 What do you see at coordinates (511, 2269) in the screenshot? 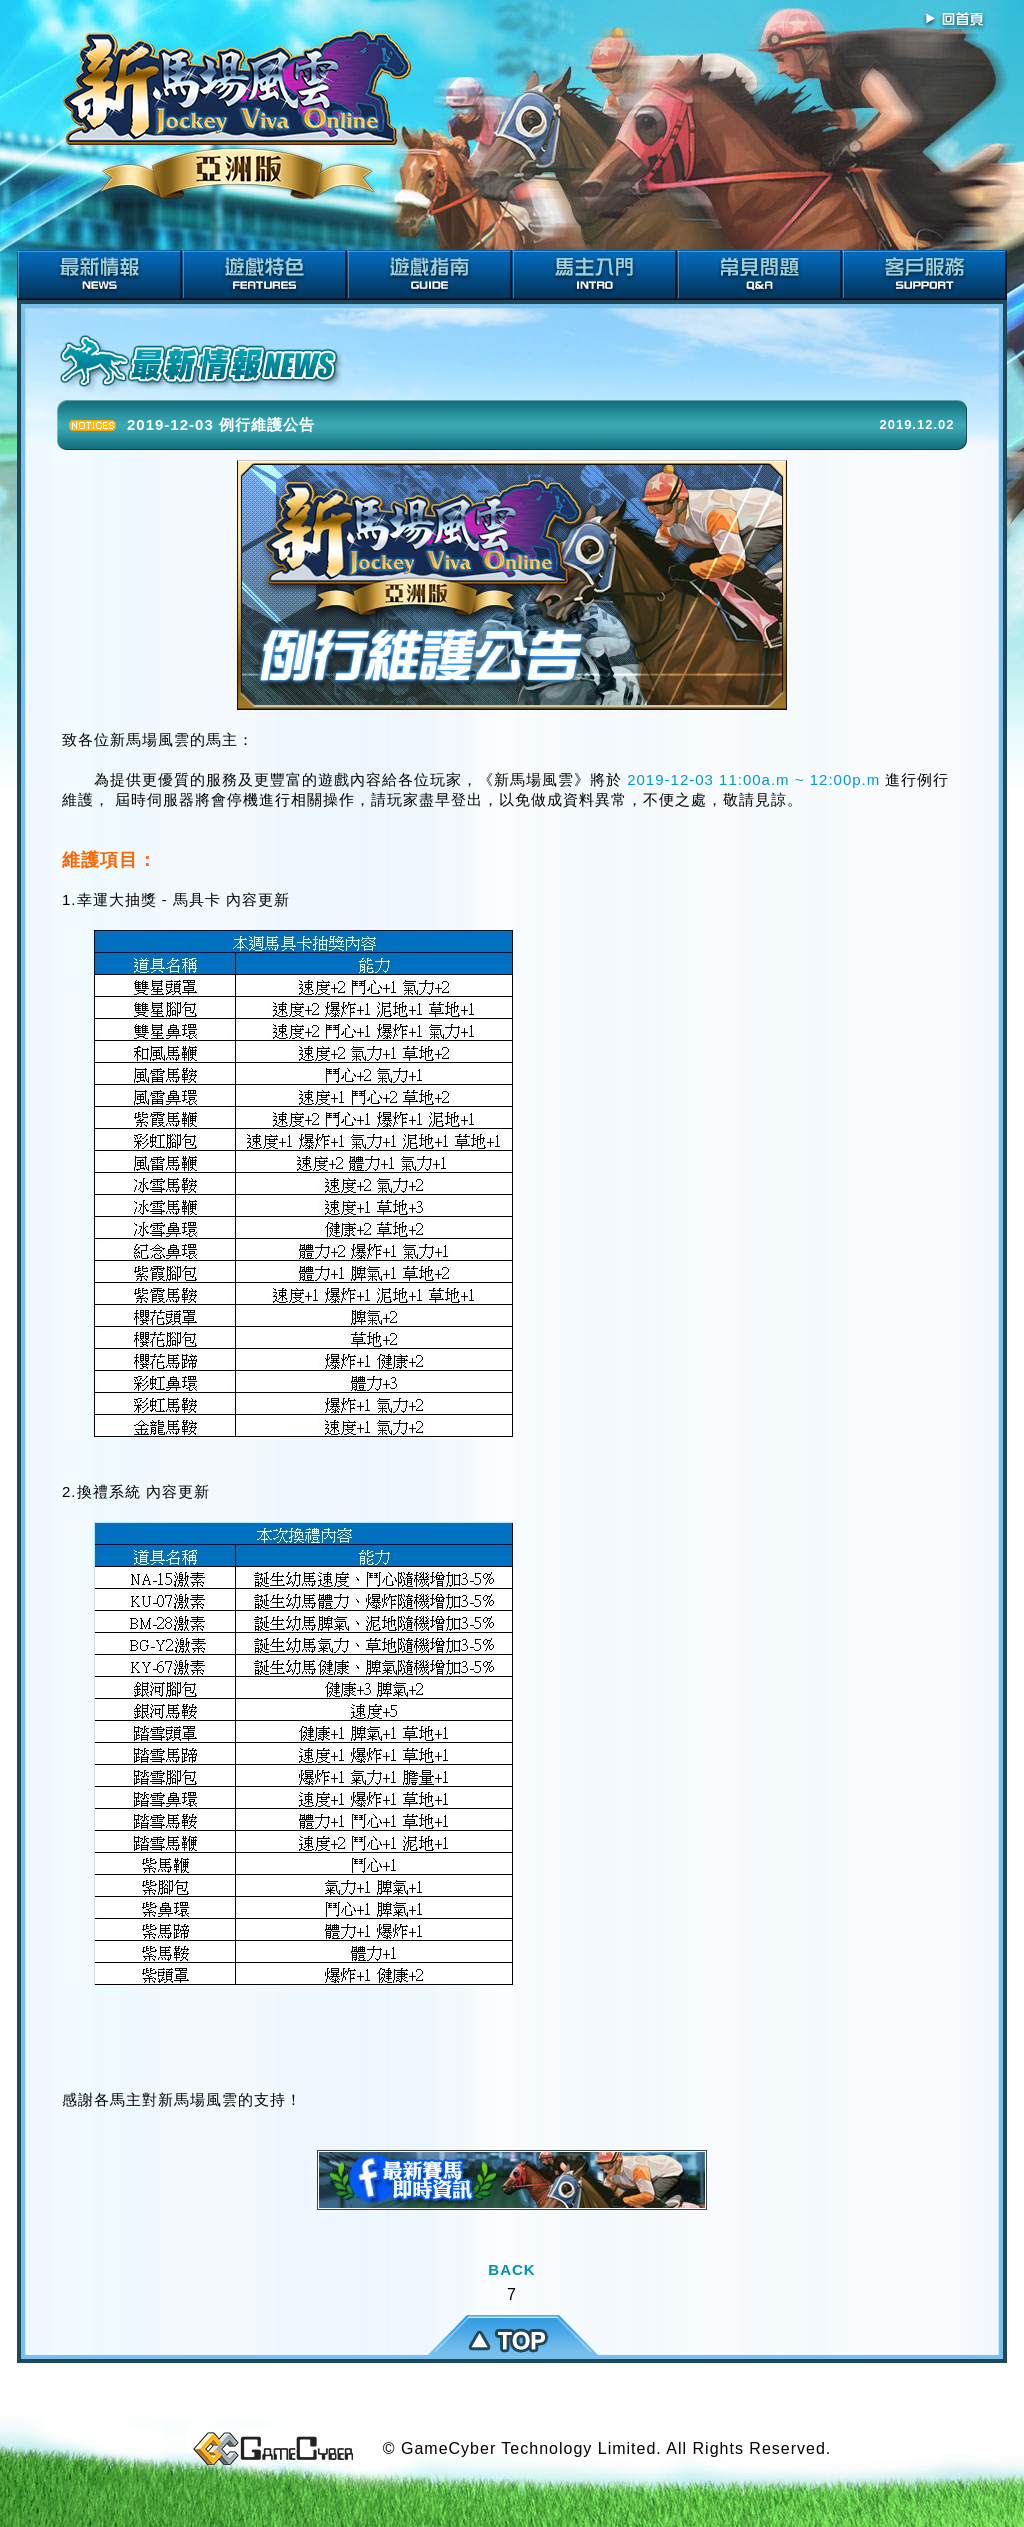
I see `BACK` at bounding box center [511, 2269].